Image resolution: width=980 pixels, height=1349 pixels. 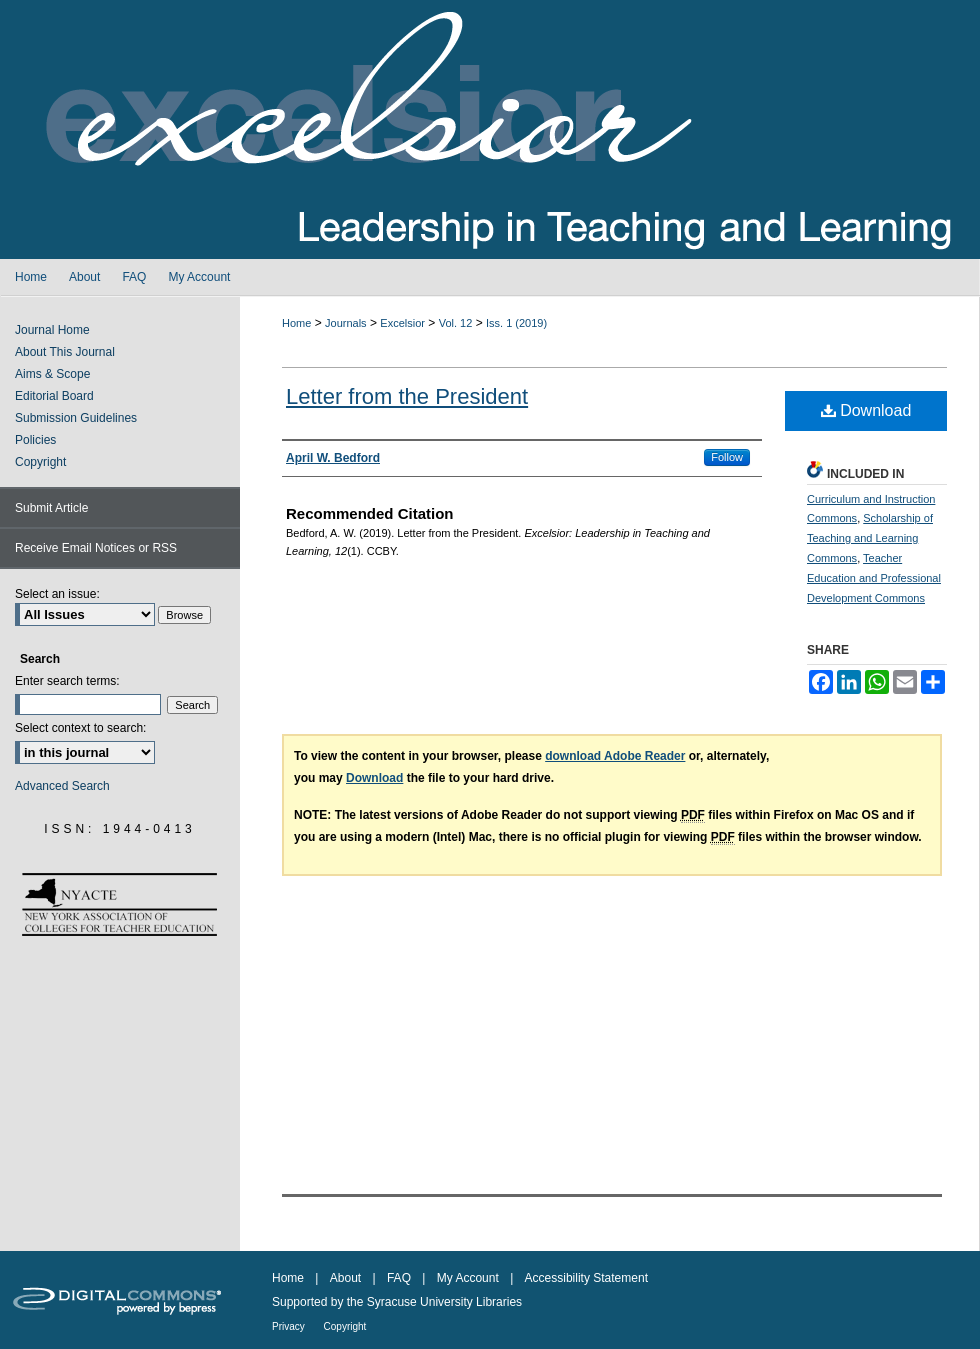 I want to click on Journal Home, so click(x=52, y=330).